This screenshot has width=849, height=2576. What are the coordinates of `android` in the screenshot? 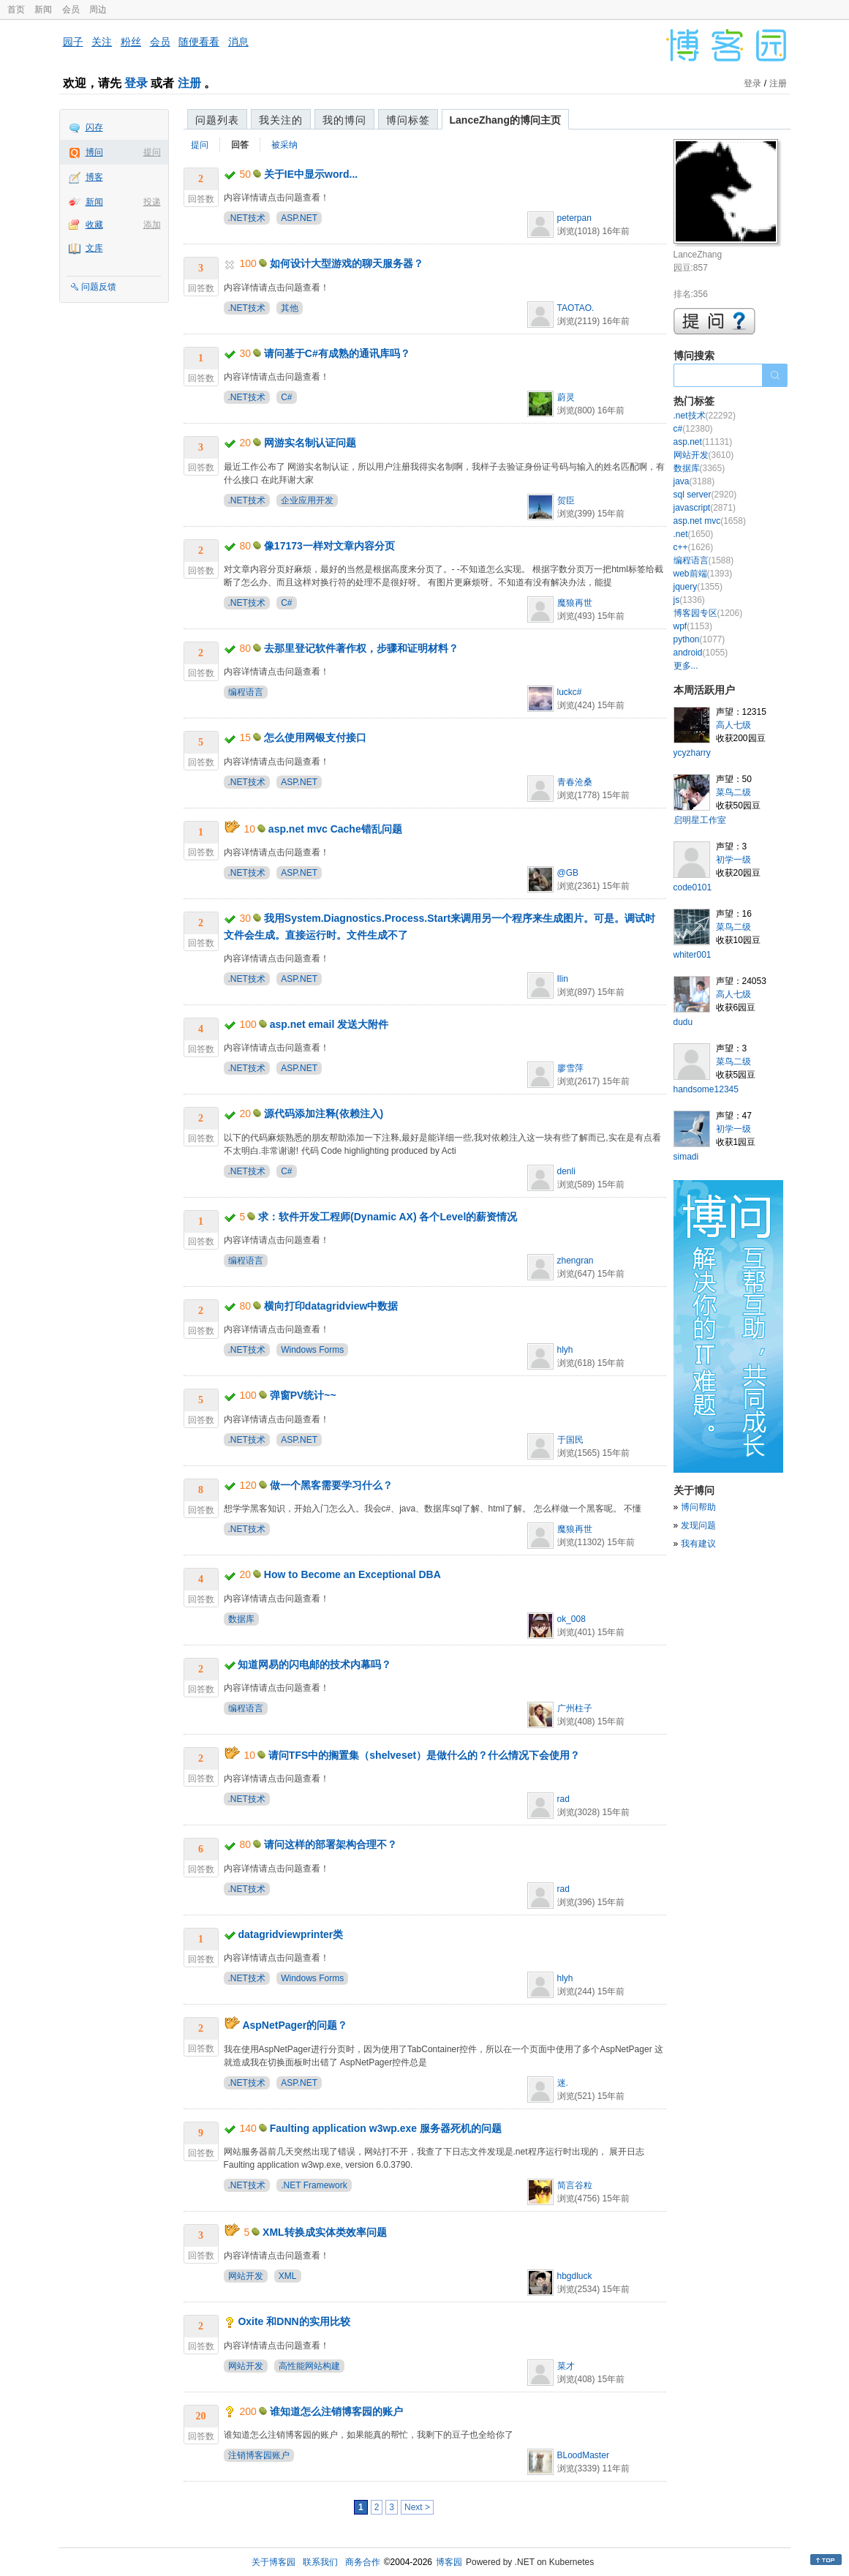 It's located at (700, 652).